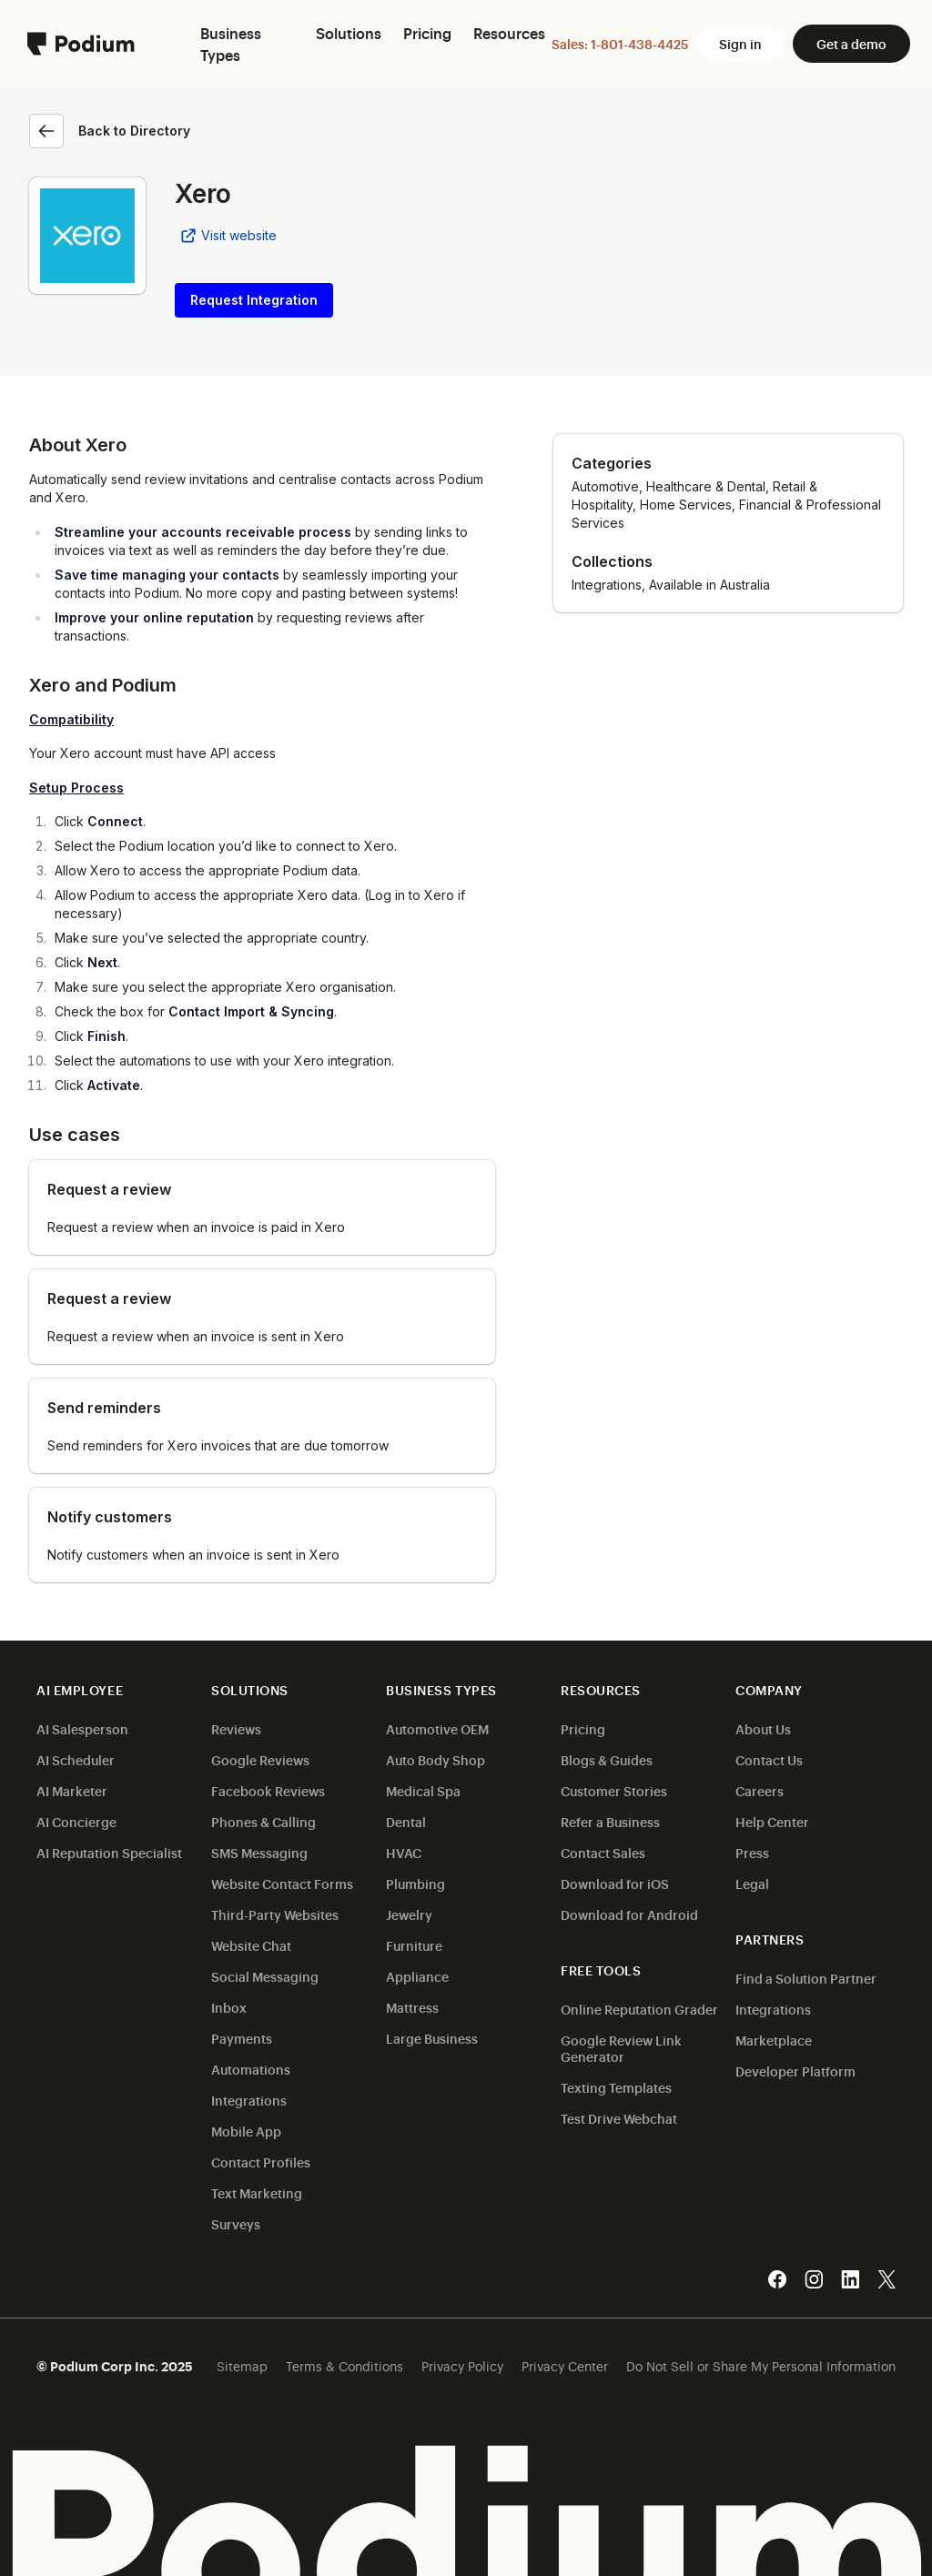 This screenshot has height=2576, width=932. Describe the element at coordinates (629, 1914) in the screenshot. I see `Download for Android` at that location.